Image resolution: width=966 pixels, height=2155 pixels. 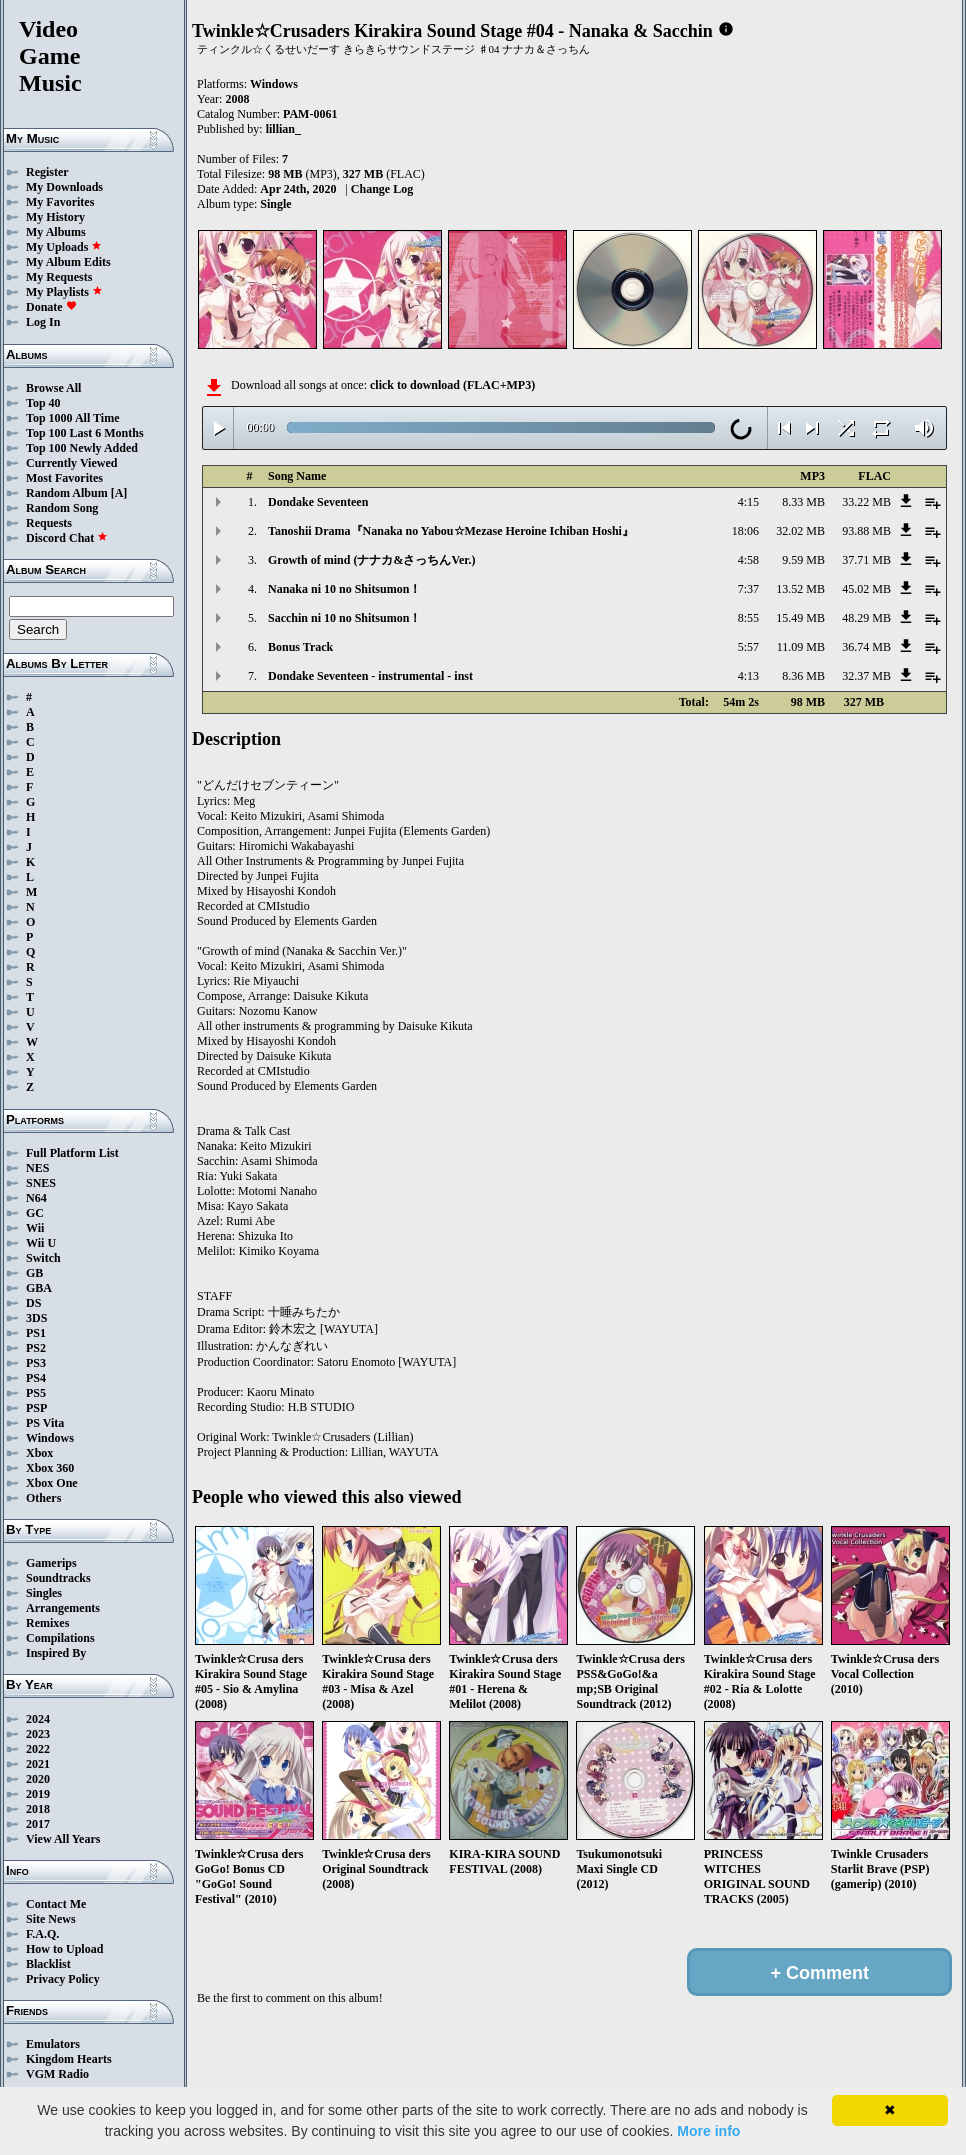 What do you see at coordinates (44, 1593) in the screenshot?
I see `Singles` at bounding box center [44, 1593].